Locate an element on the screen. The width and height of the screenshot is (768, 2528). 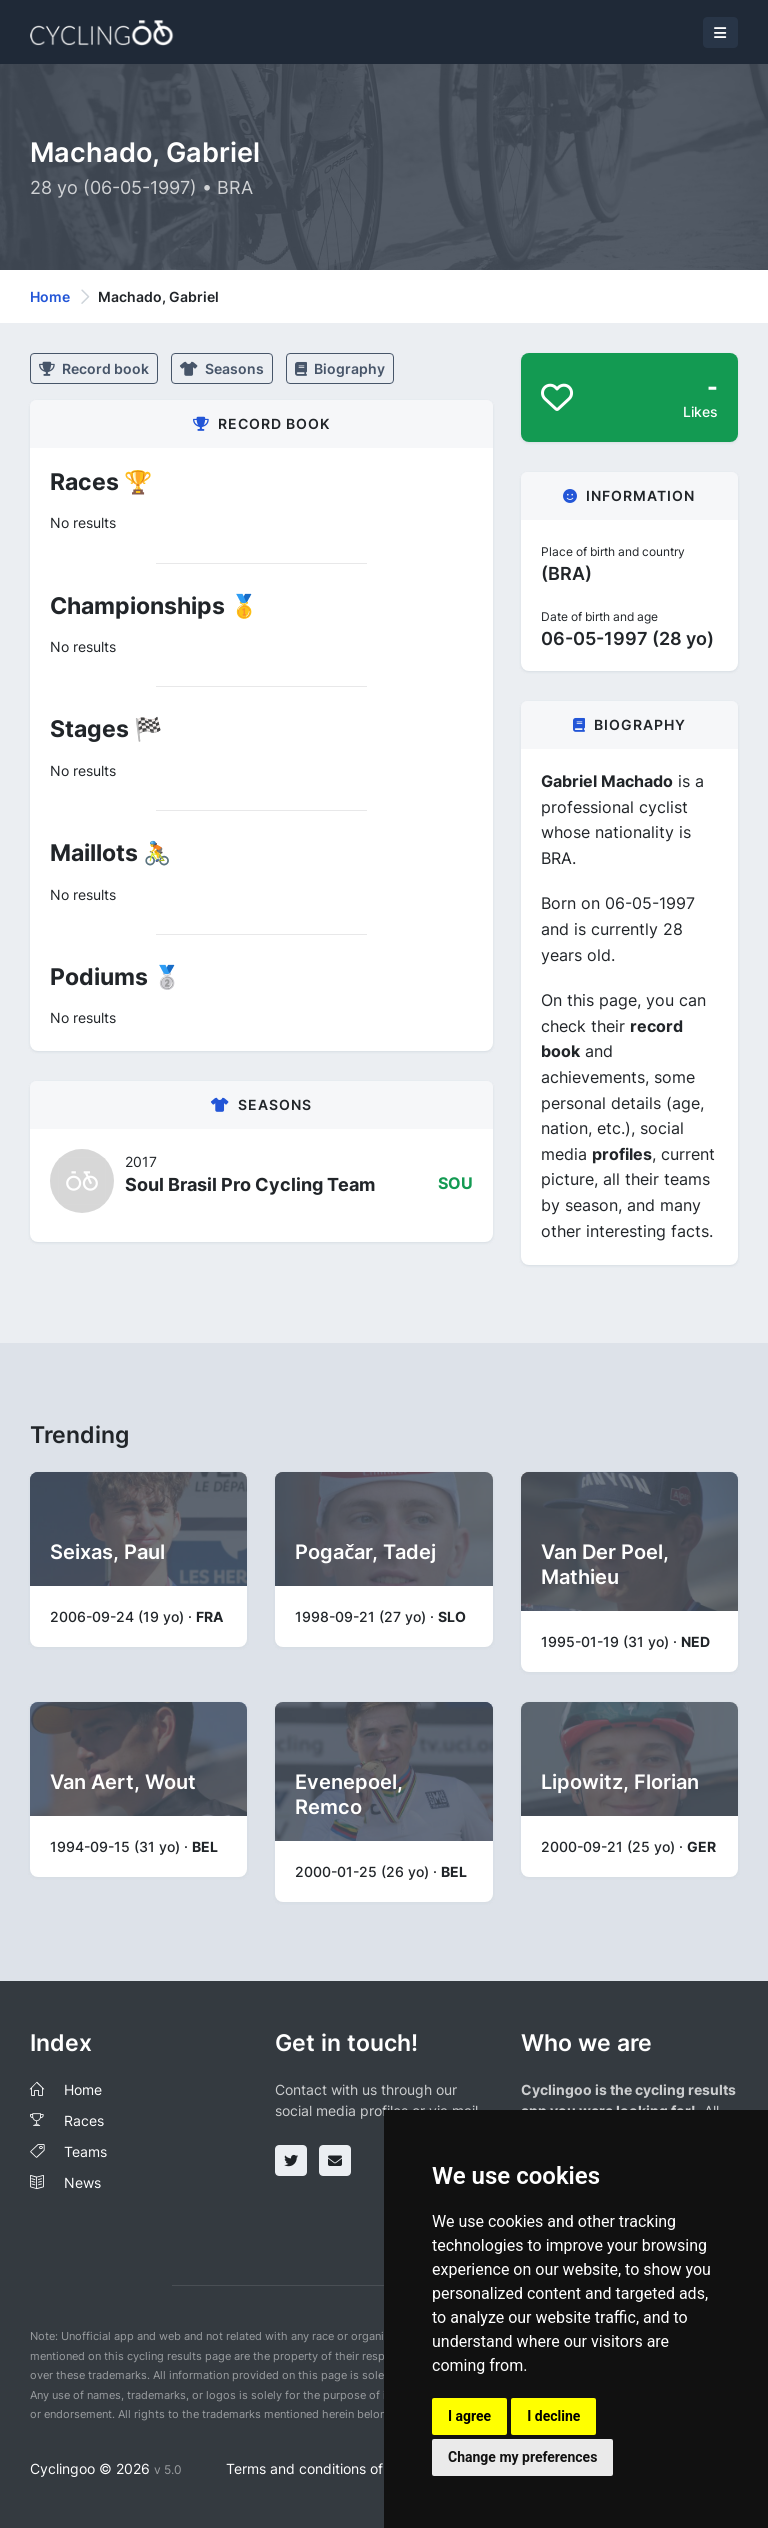
Races is located at coordinates (84, 2120).